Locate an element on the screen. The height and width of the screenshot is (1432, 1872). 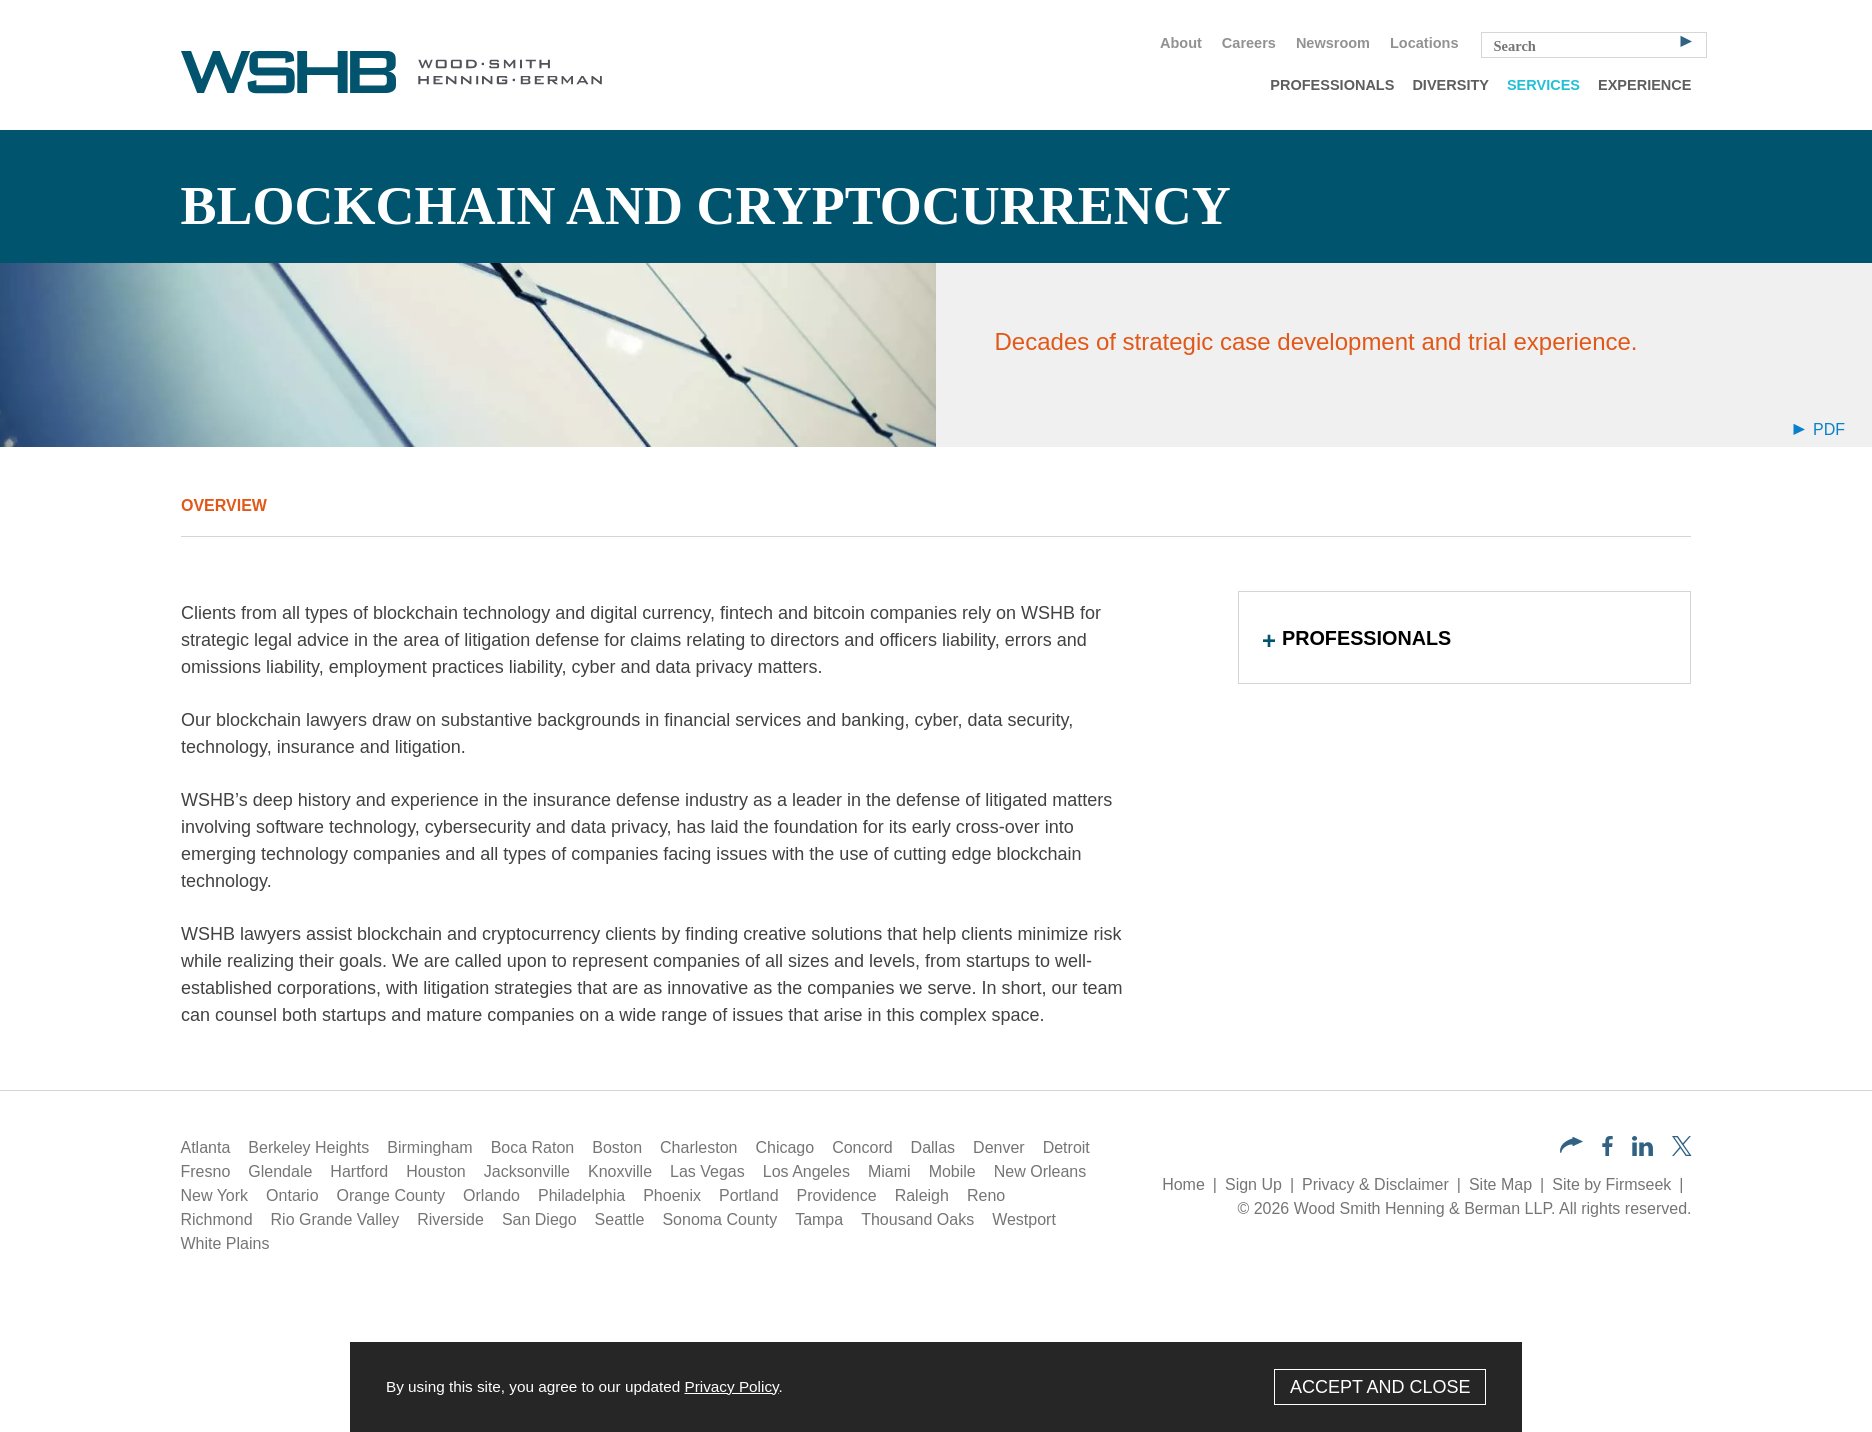
New York is located at coordinates (215, 1195).